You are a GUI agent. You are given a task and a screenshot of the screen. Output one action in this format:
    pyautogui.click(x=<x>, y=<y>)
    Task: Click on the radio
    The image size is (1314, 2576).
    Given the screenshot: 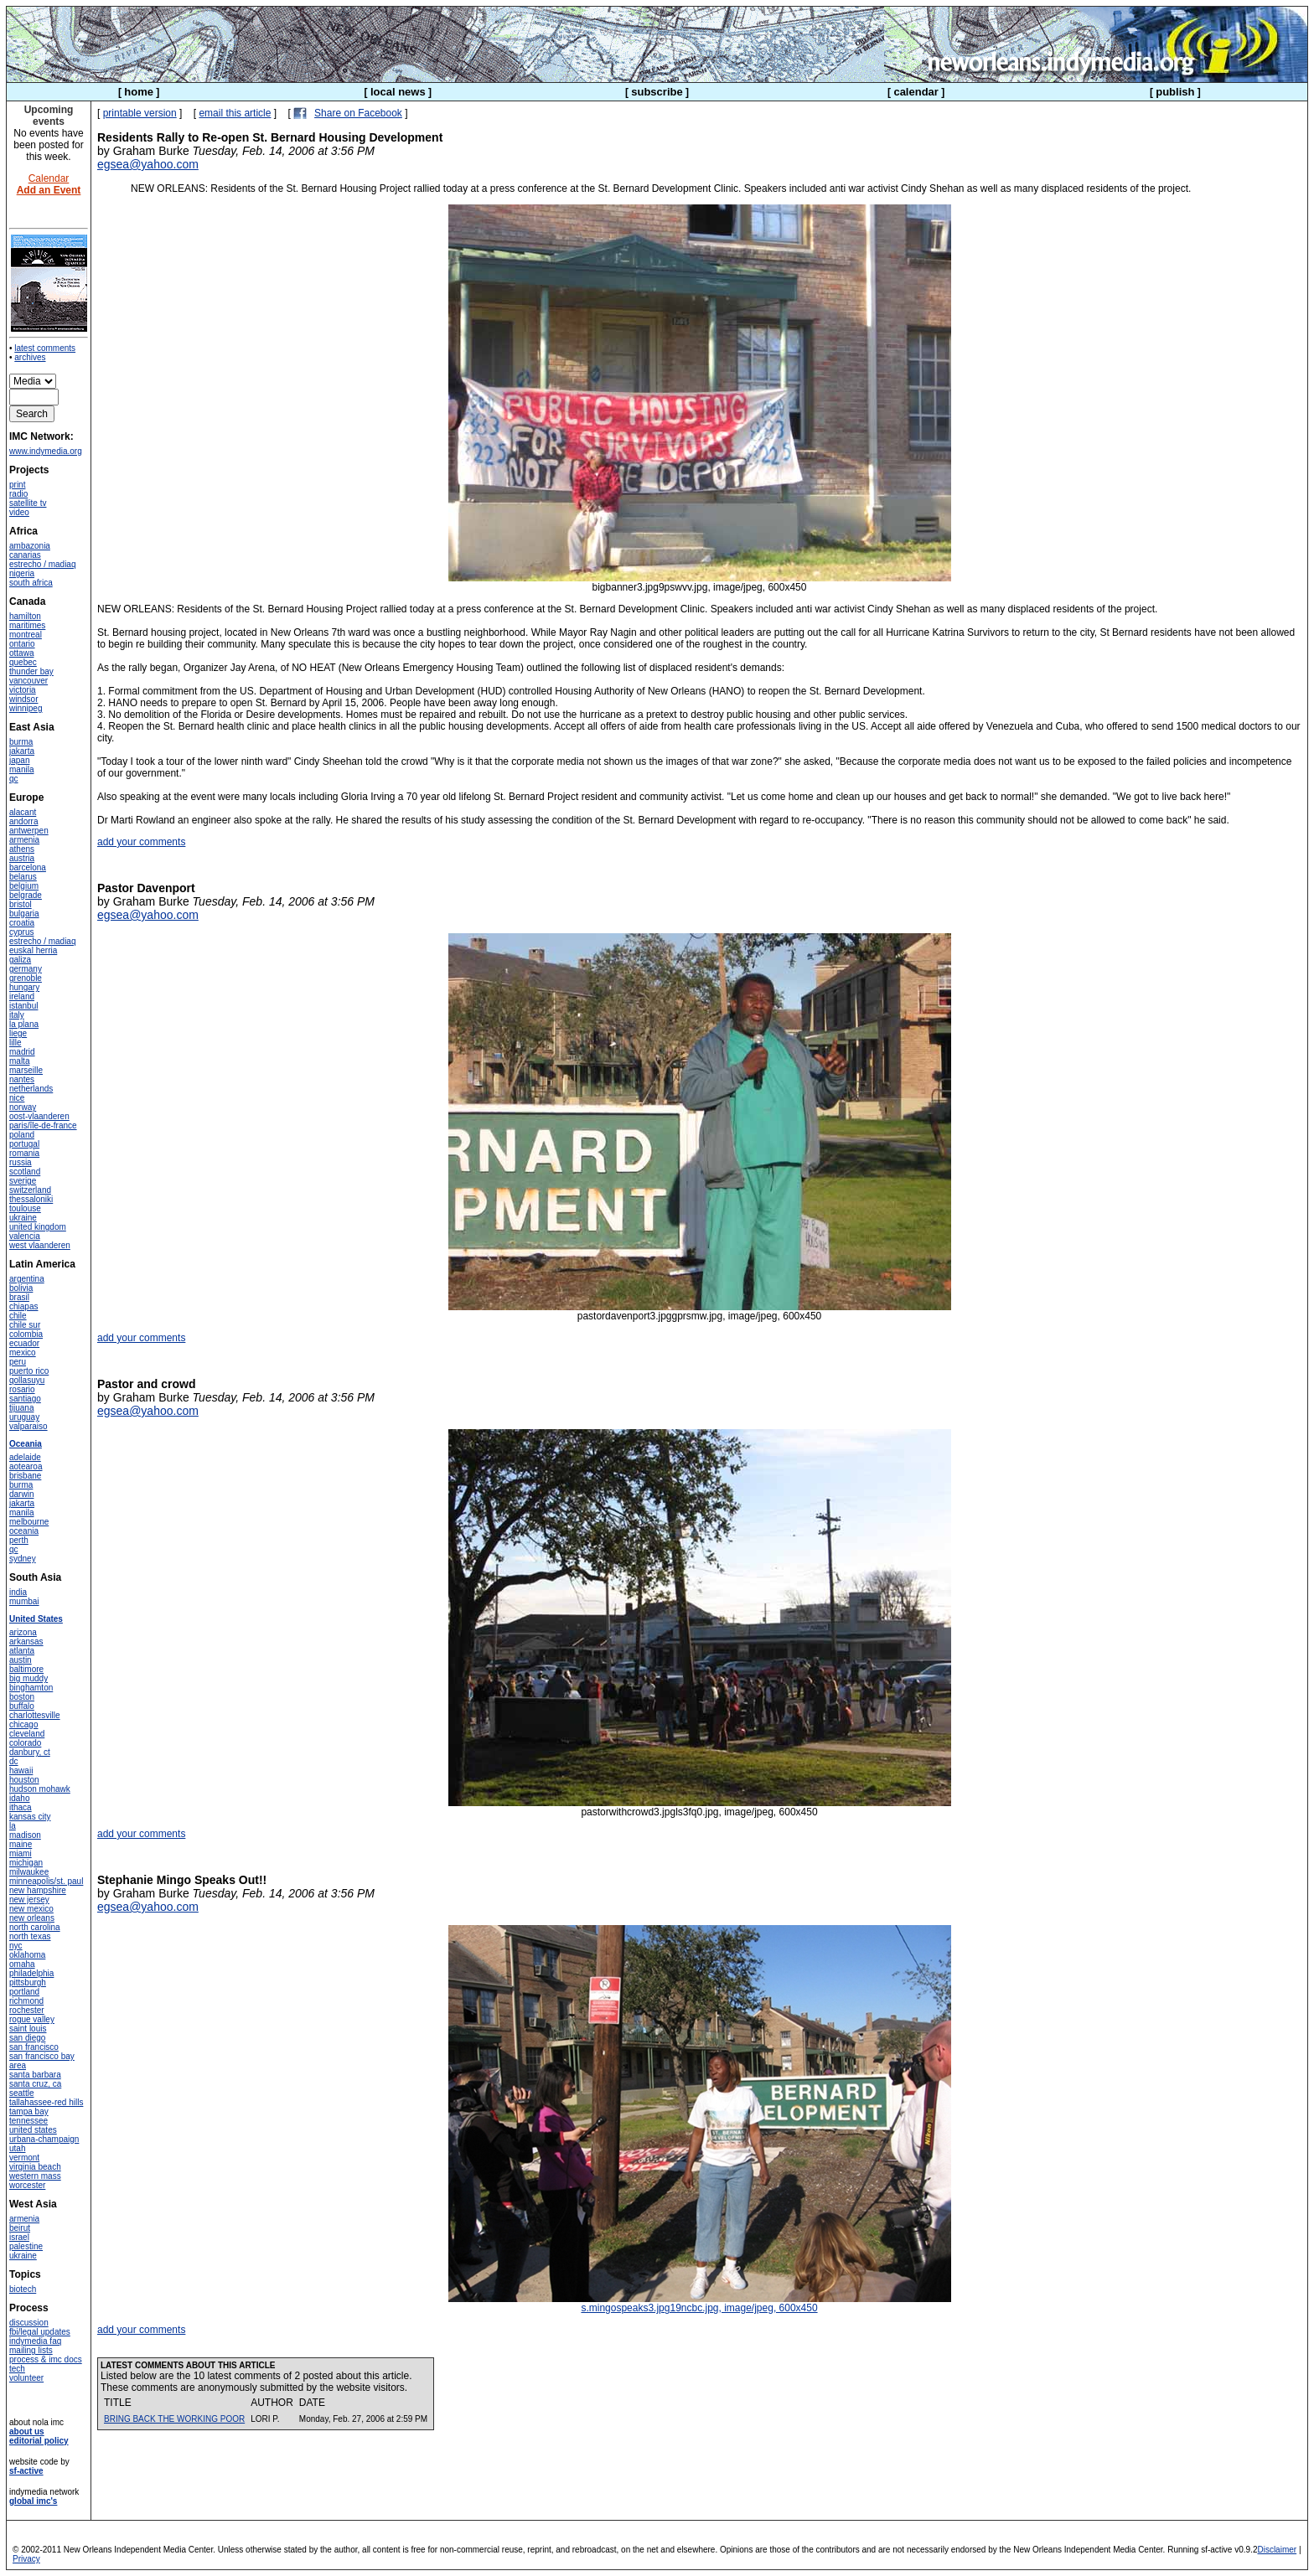 What is the action you would take?
    pyautogui.click(x=18, y=493)
    